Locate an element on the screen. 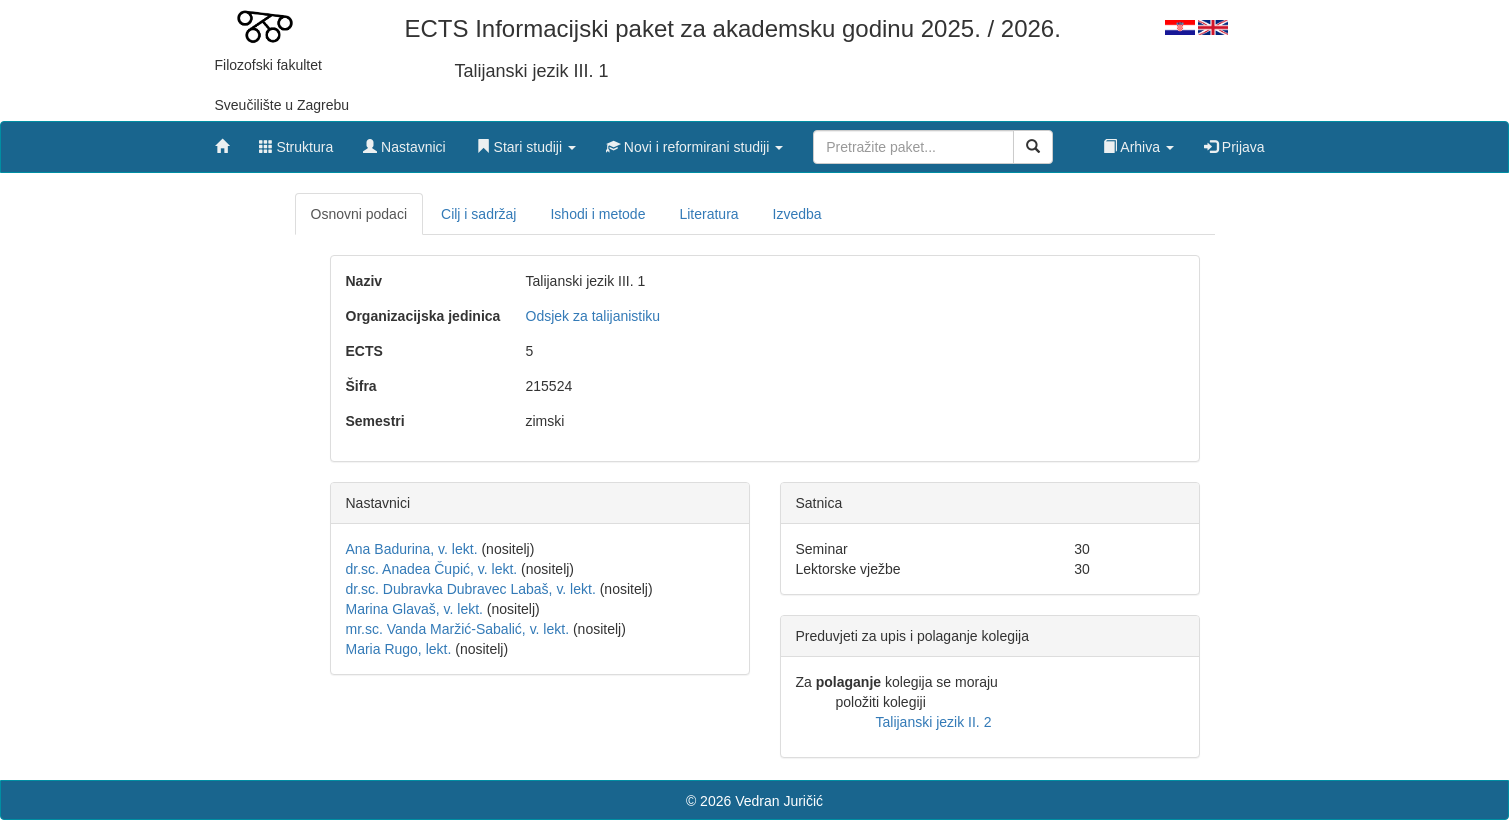  Odsjek za talijanistiku is located at coordinates (593, 316).